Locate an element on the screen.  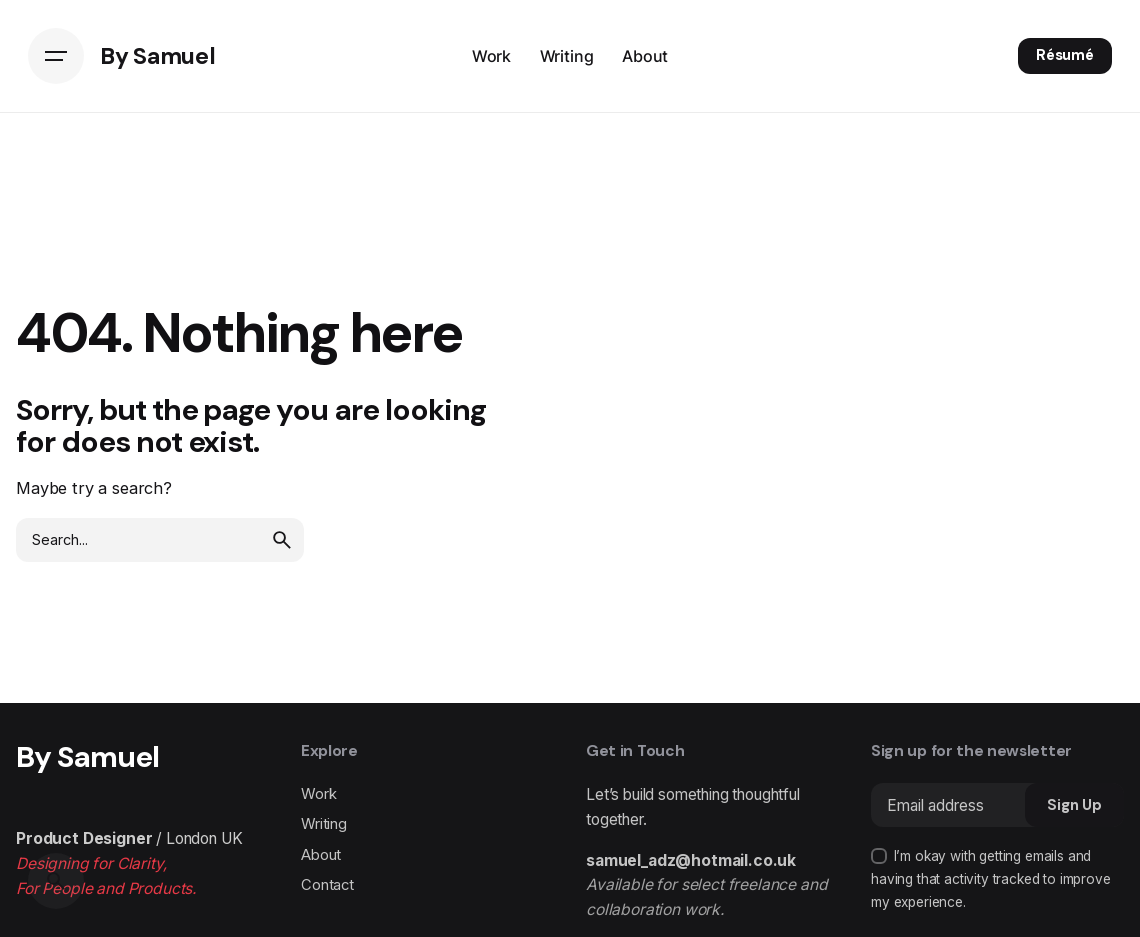
Work is located at coordinates (318, 794).